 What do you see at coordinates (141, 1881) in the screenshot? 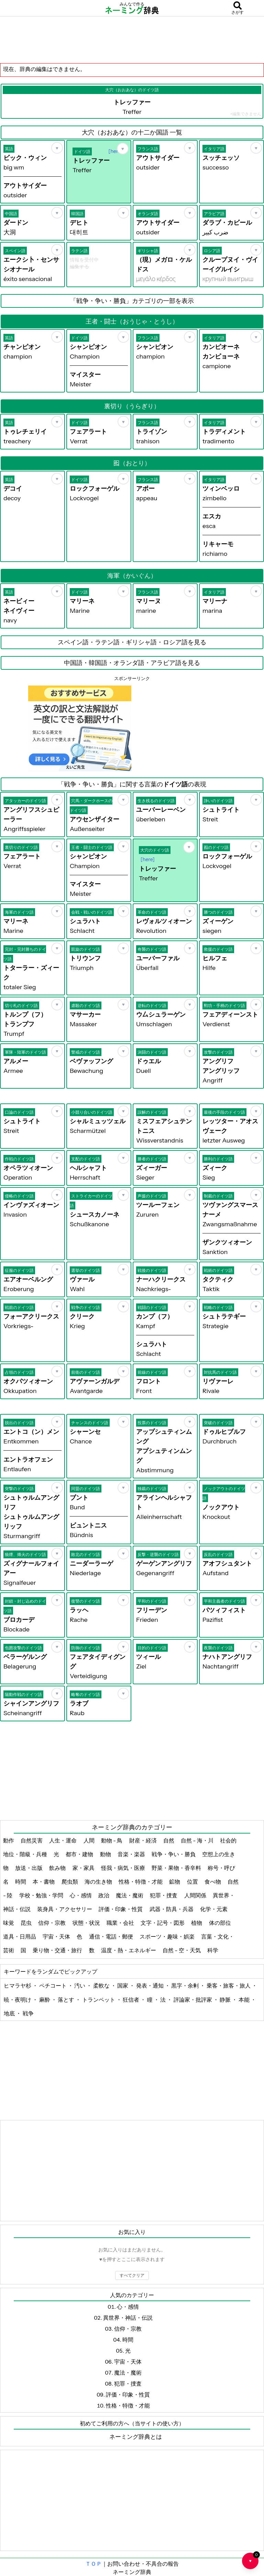
I see `性格・特徴・才能` at bounding box center [141, 1881].